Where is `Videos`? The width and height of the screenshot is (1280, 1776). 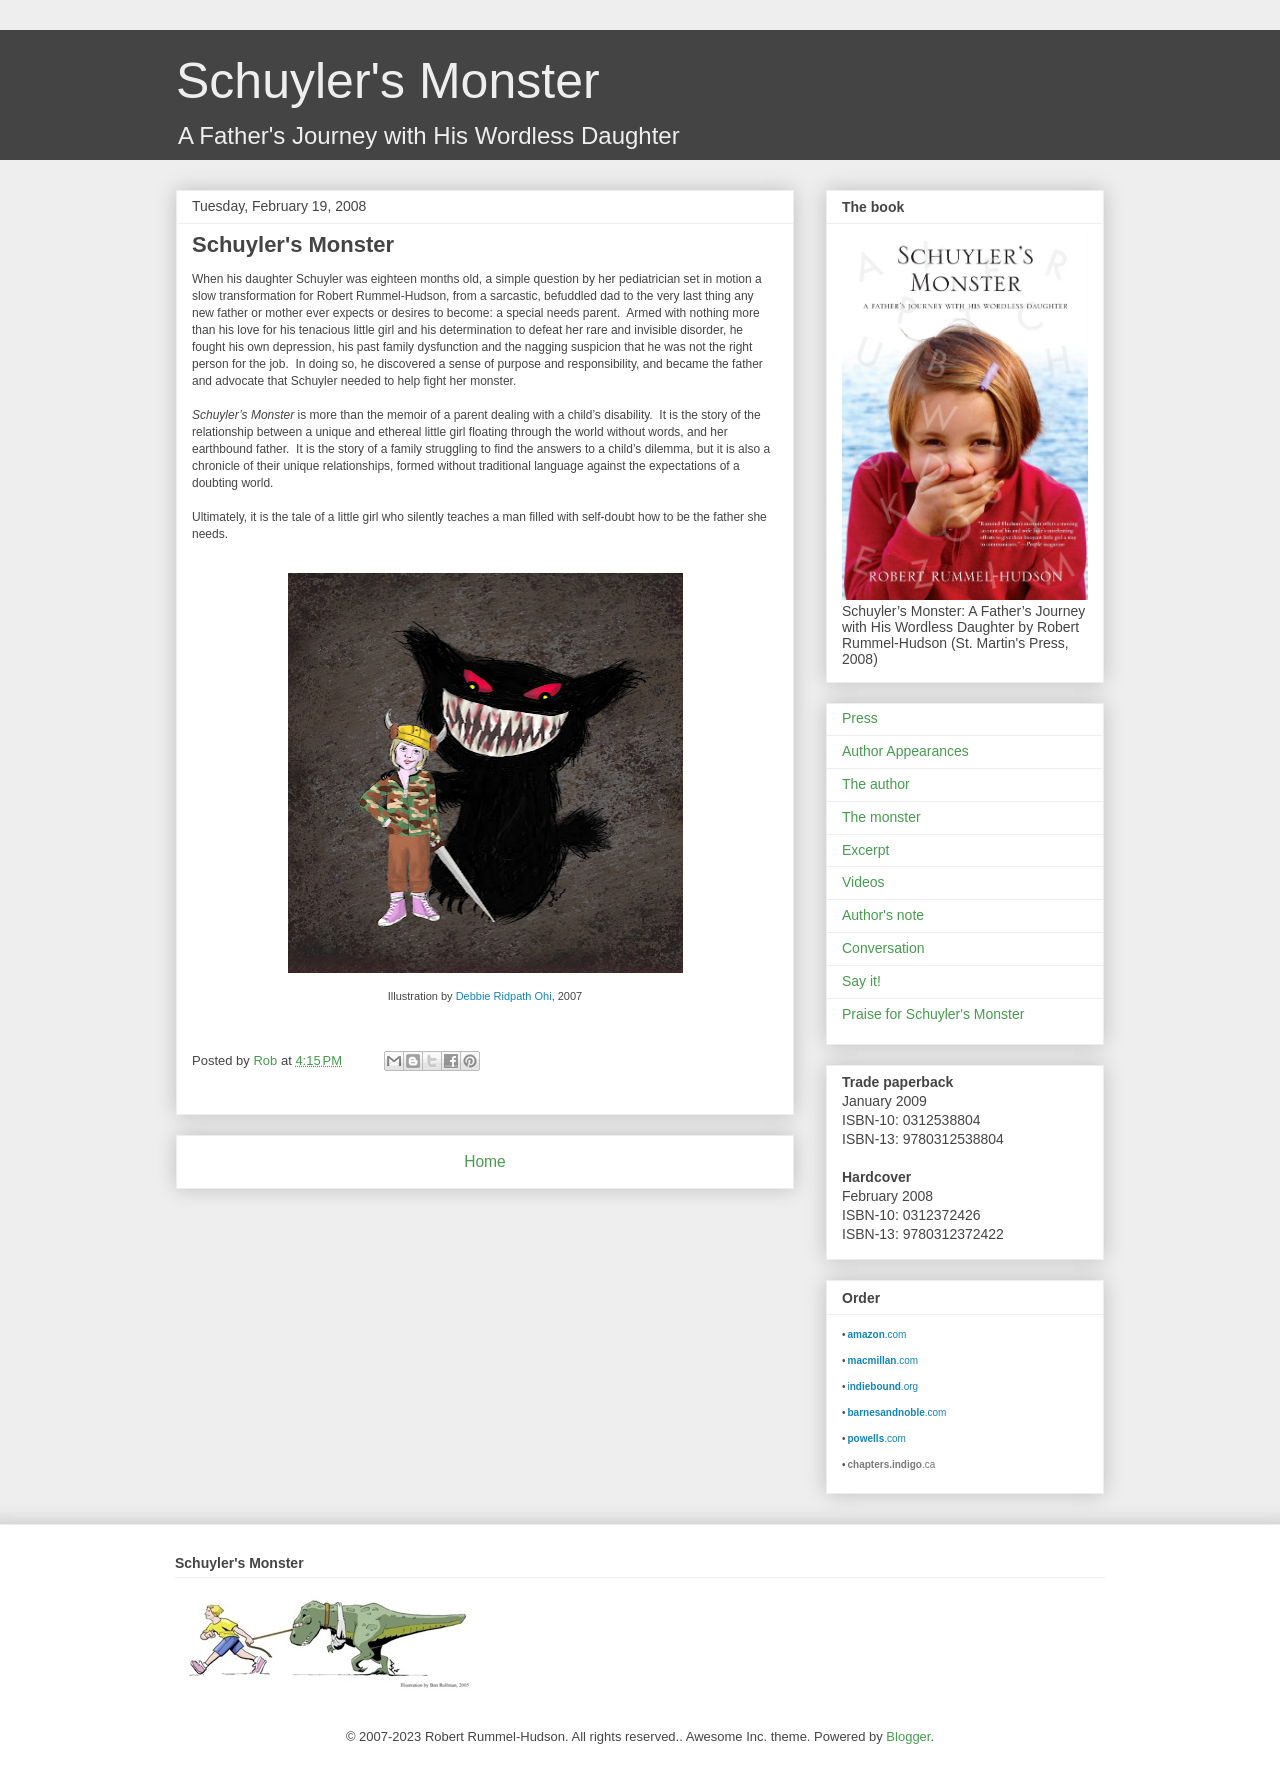
Videos is located at coordinates (863, 882).